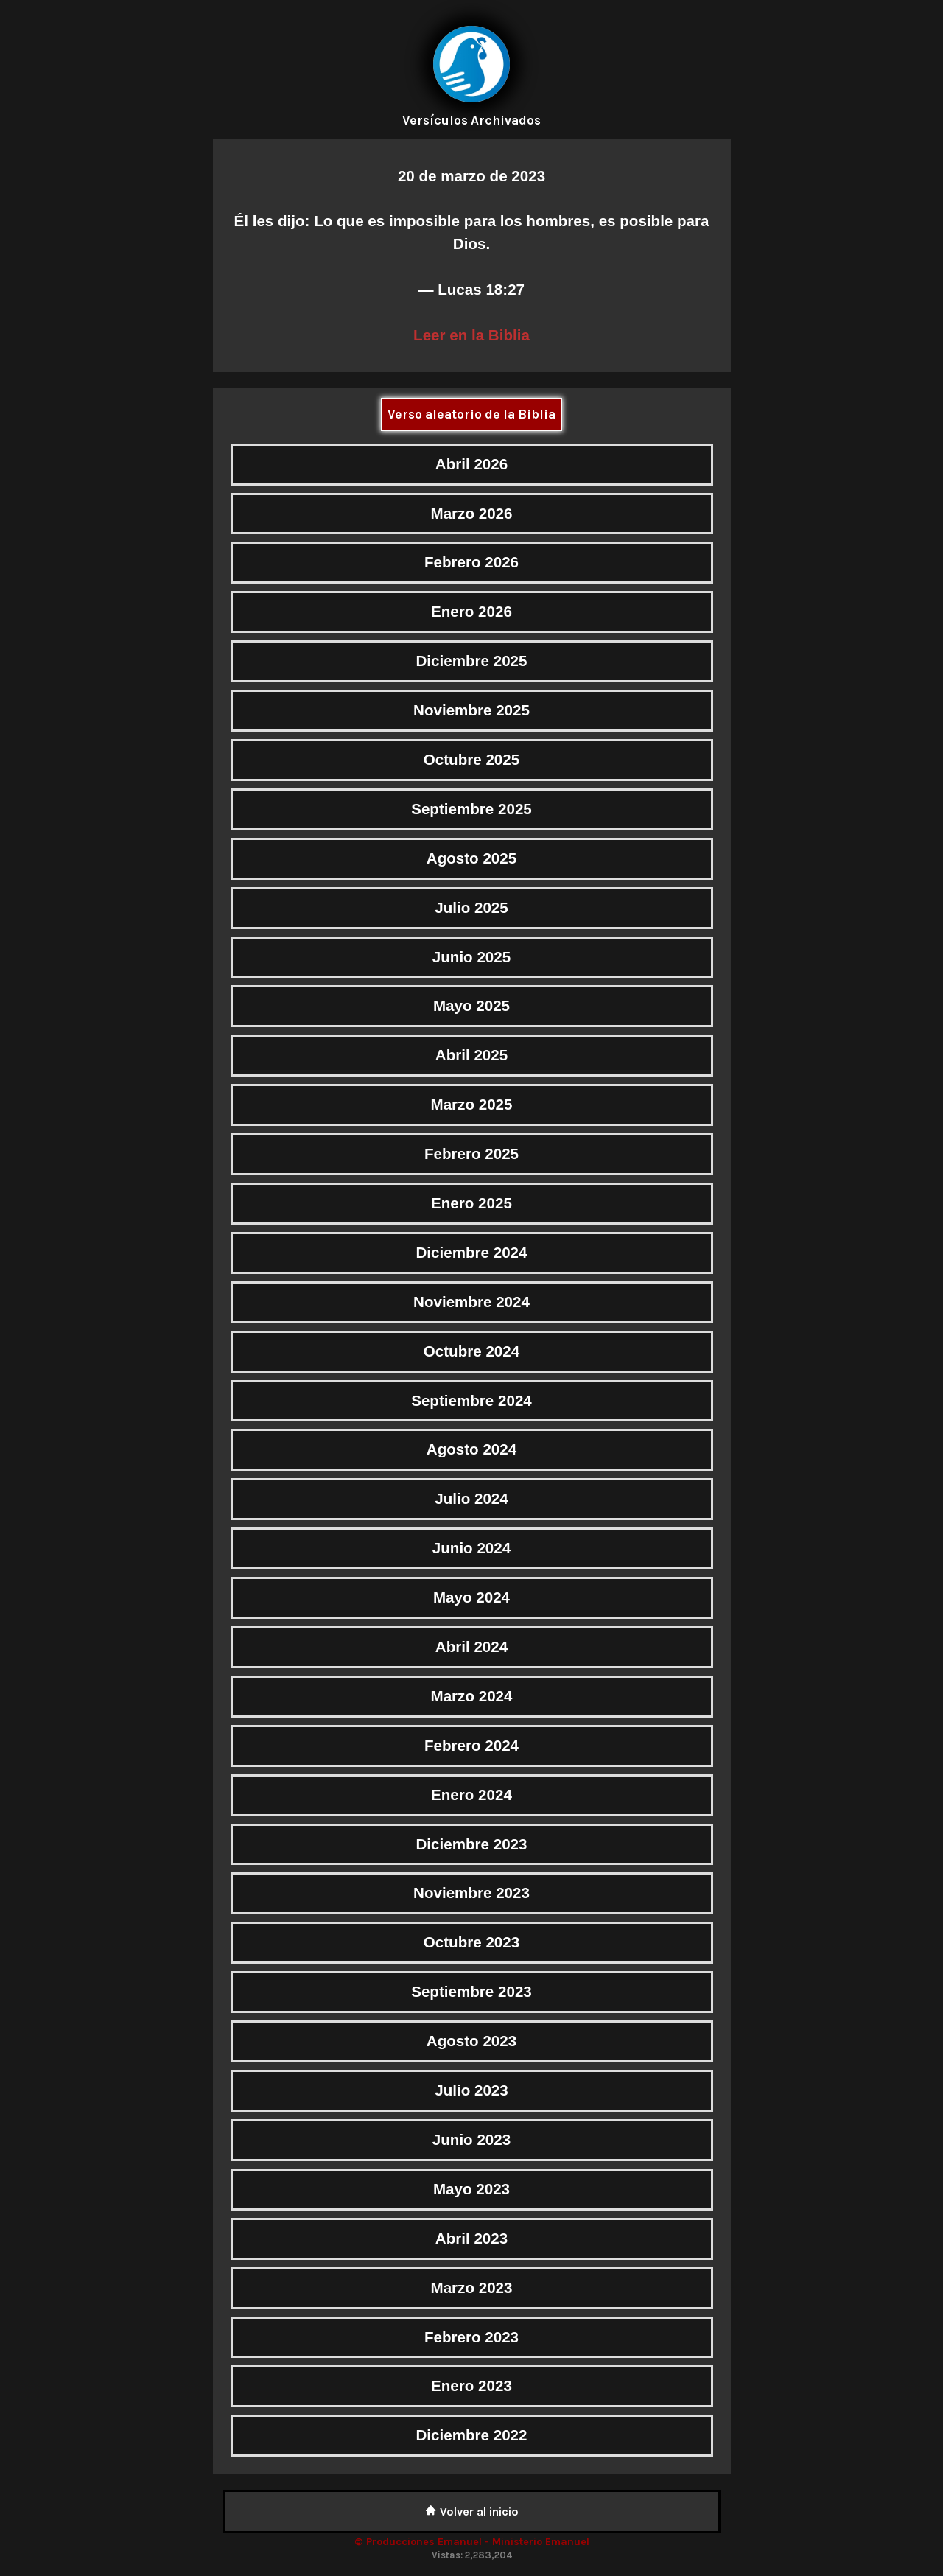  What do you see at coordinates (472, 2512) in the screenshot?
I see `Volver al inicio` at bounding box center [472, 2512].